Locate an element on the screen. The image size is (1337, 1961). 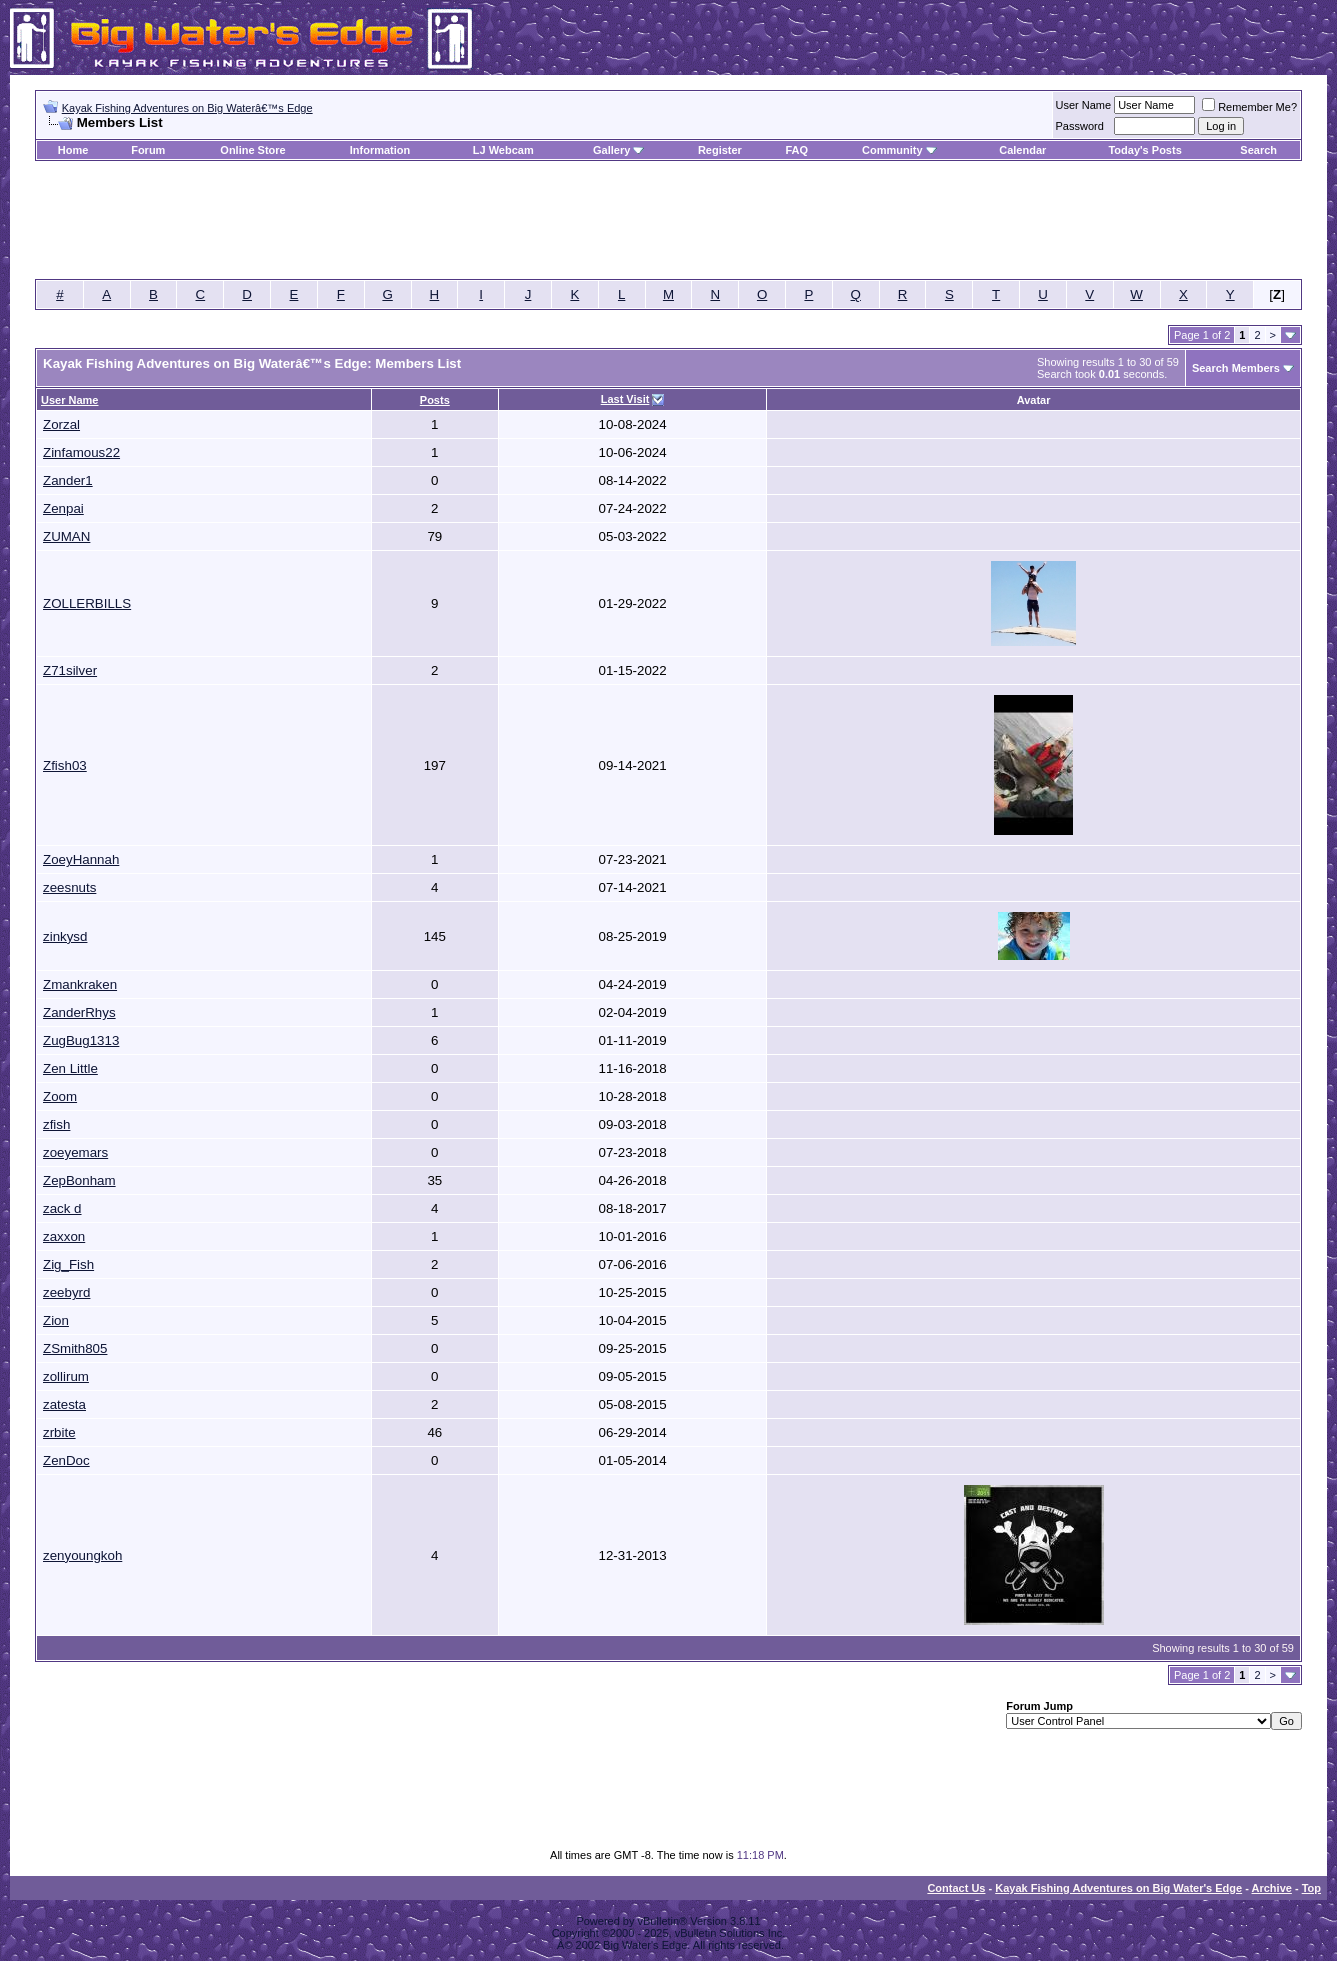
zoeyemars is located at coordinates (75, 1152).